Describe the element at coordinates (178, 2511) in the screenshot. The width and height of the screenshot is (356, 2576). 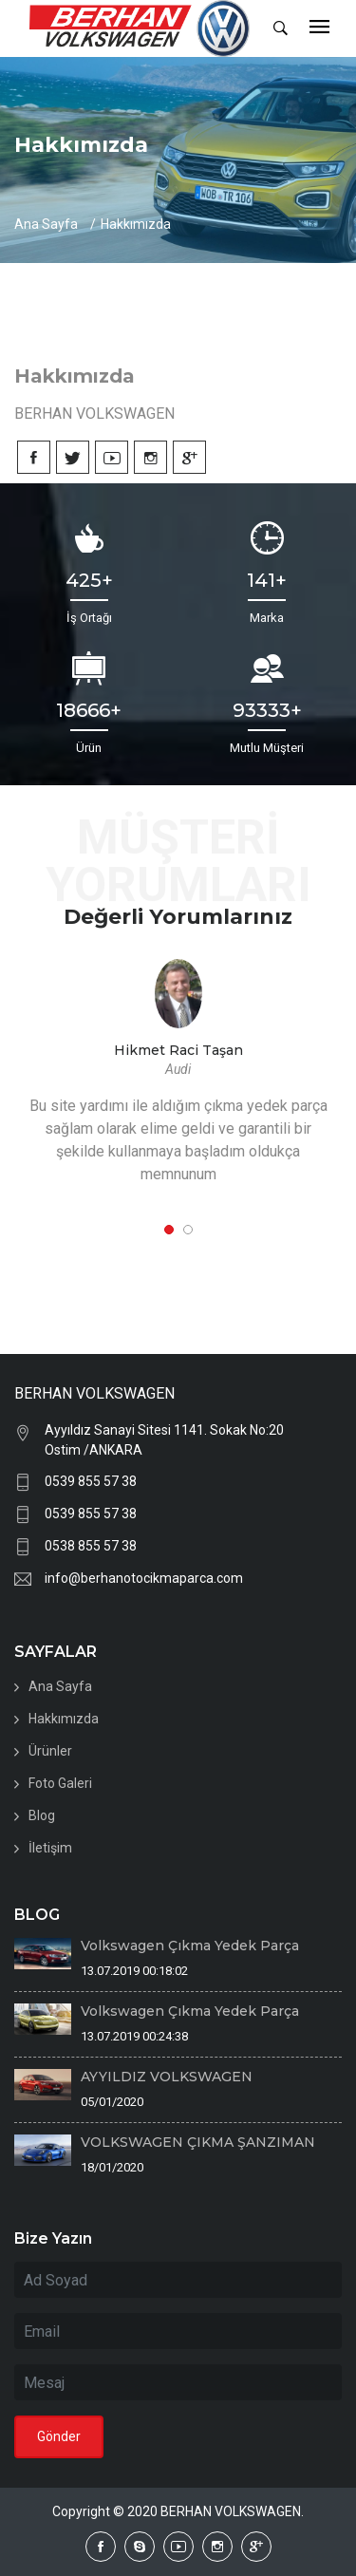
I see `Copyright © 2020 BERHAN VOLKSWAGEN.` at that location.